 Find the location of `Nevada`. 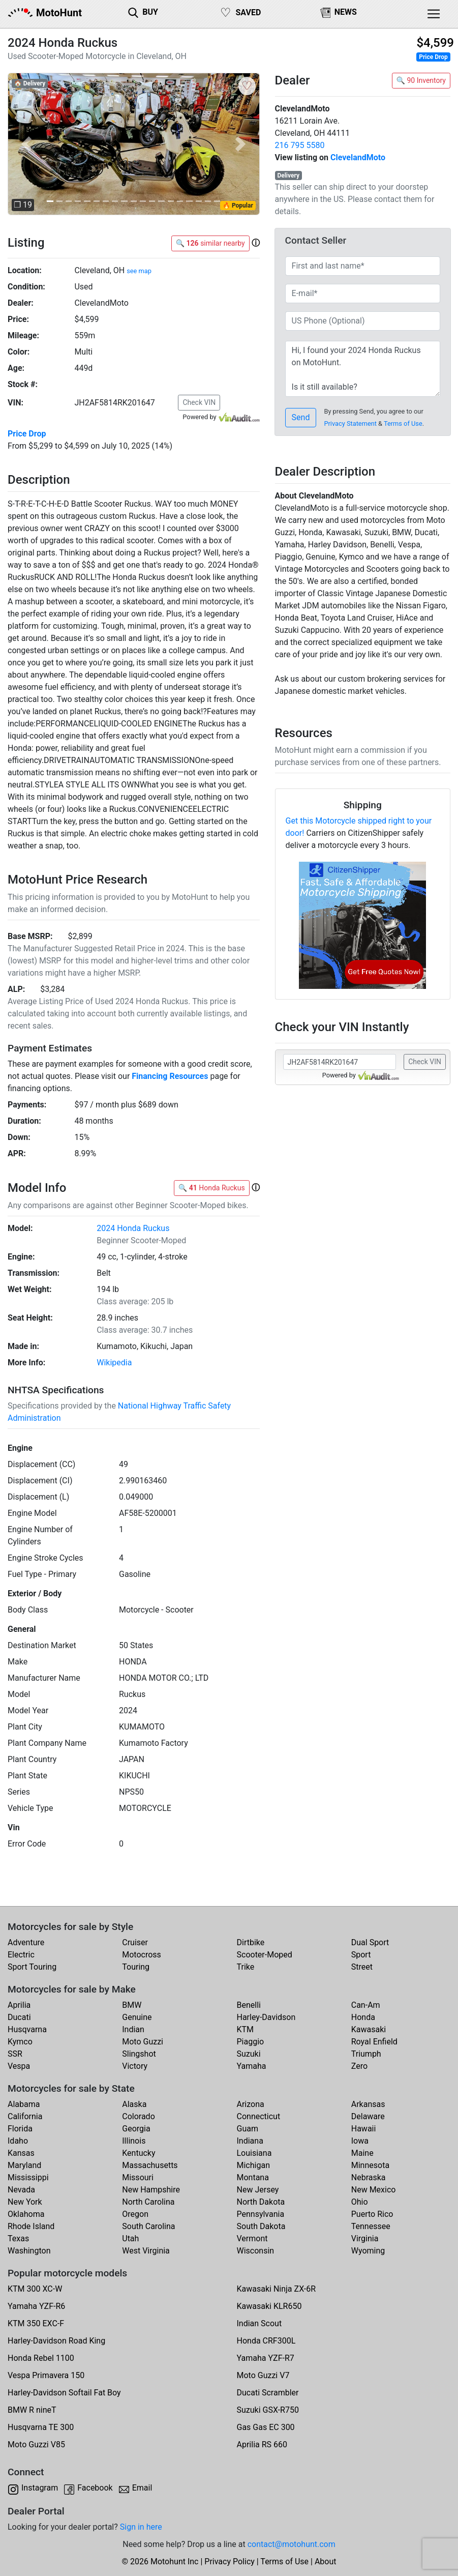

Nevada is located at coordinates (21, 2189).